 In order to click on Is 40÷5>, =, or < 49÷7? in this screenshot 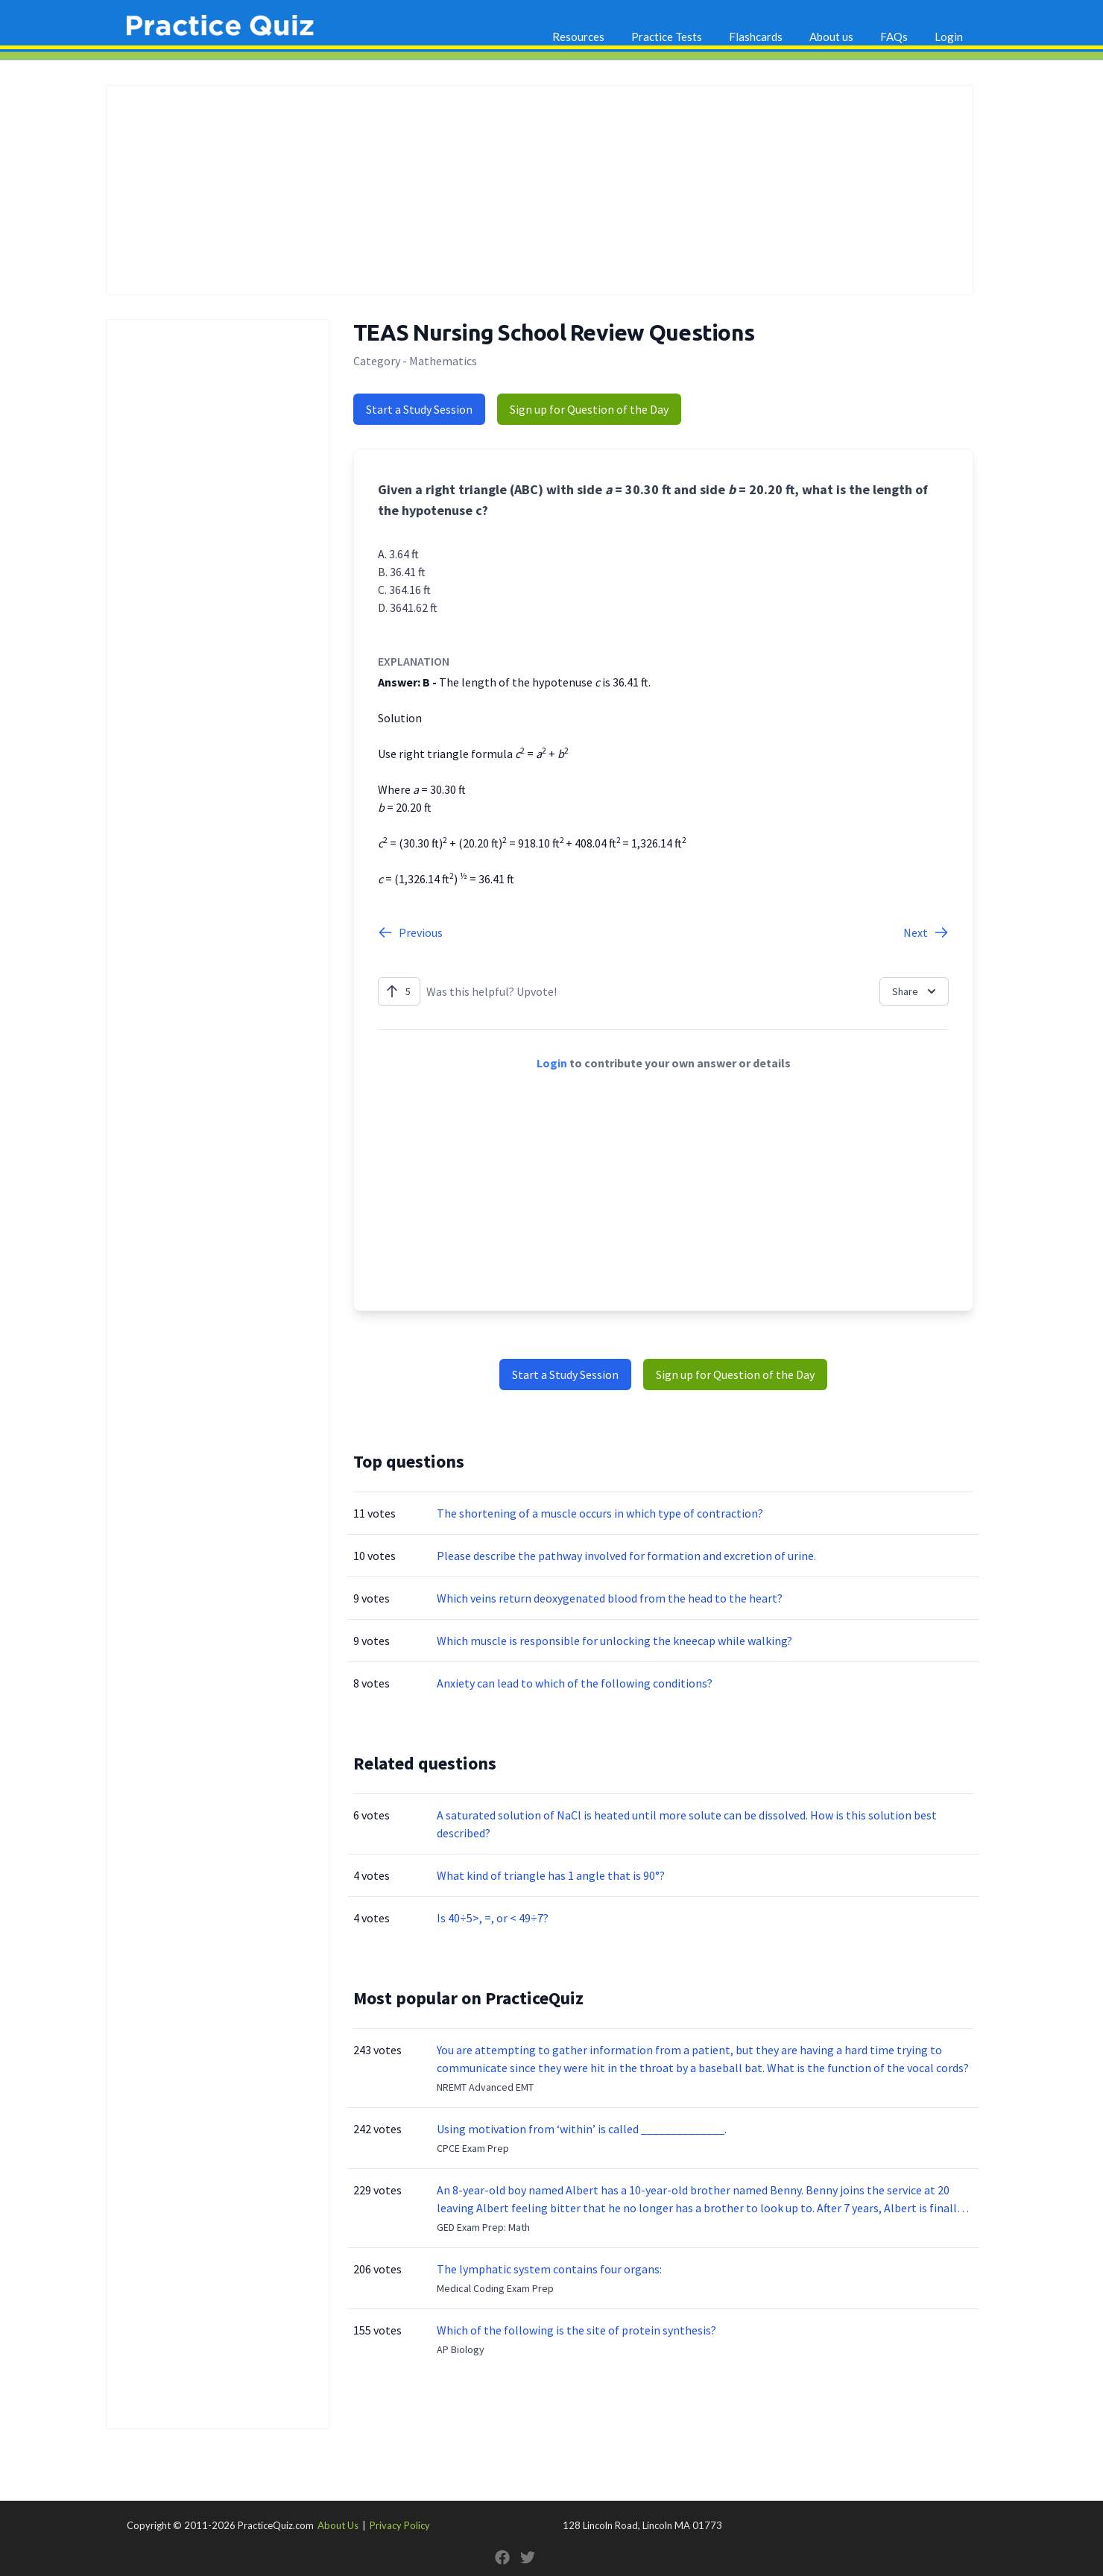, I will do `click(493, 1917)`.